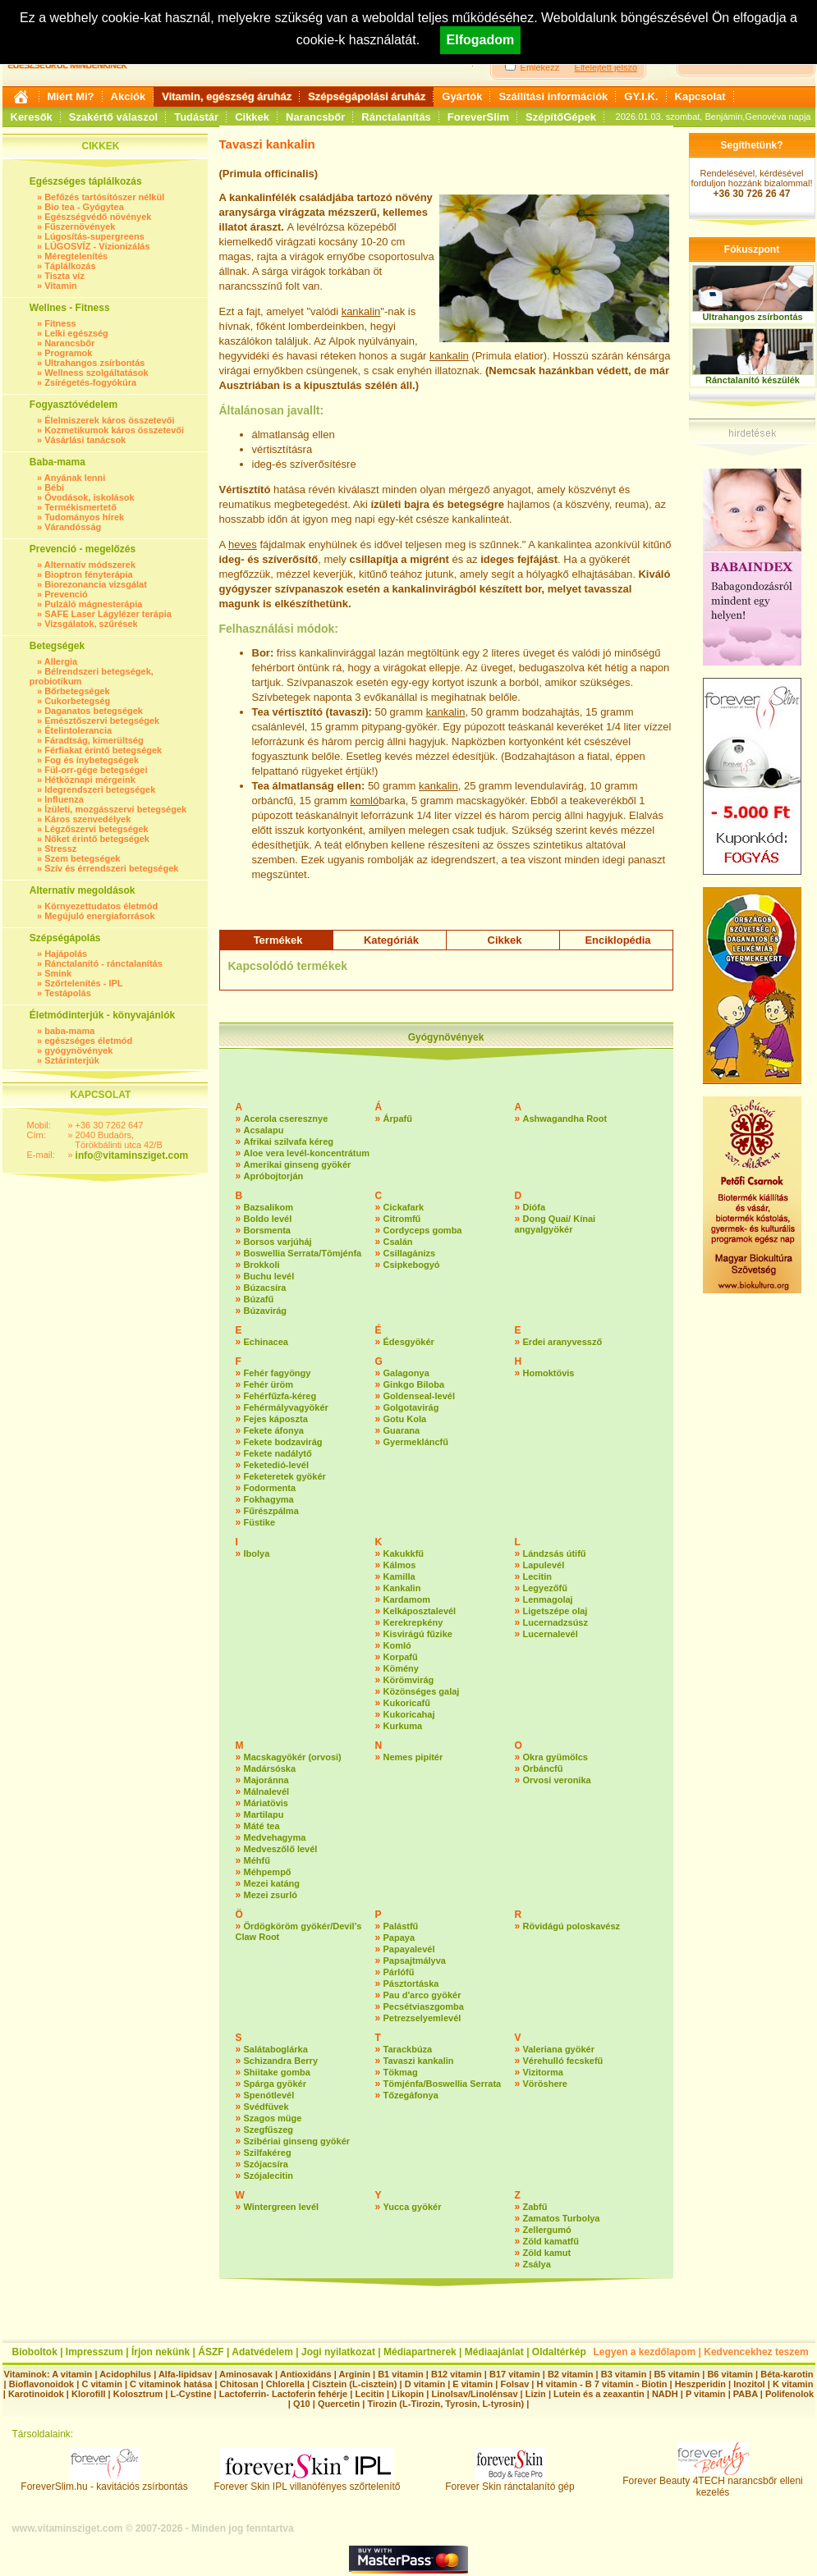  Describe the element at coordinates (91, 760) in the screenshot. I see `Fog és ínybetegségek` at that location.